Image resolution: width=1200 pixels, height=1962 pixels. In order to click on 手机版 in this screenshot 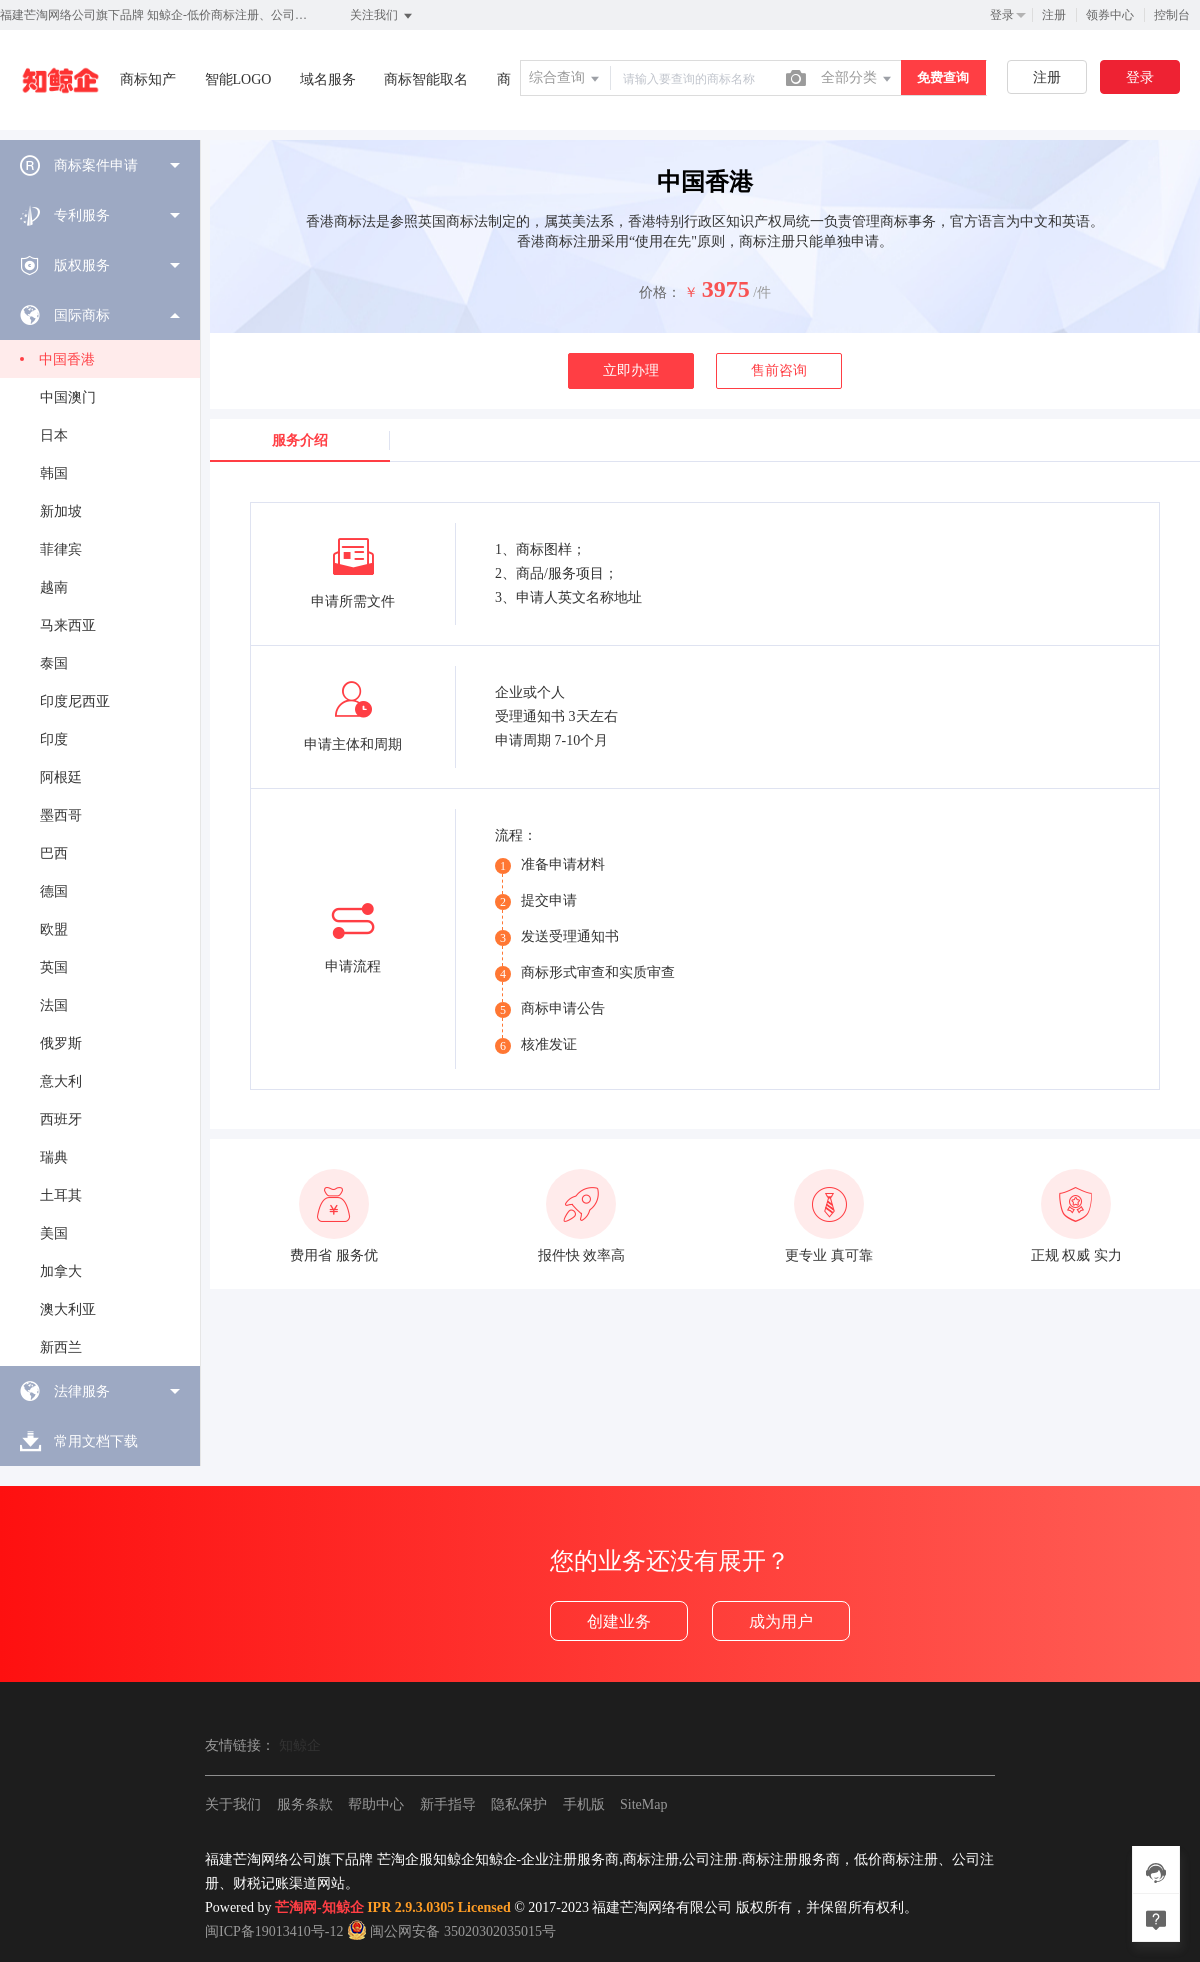, I will do `click(584, 1804)`.